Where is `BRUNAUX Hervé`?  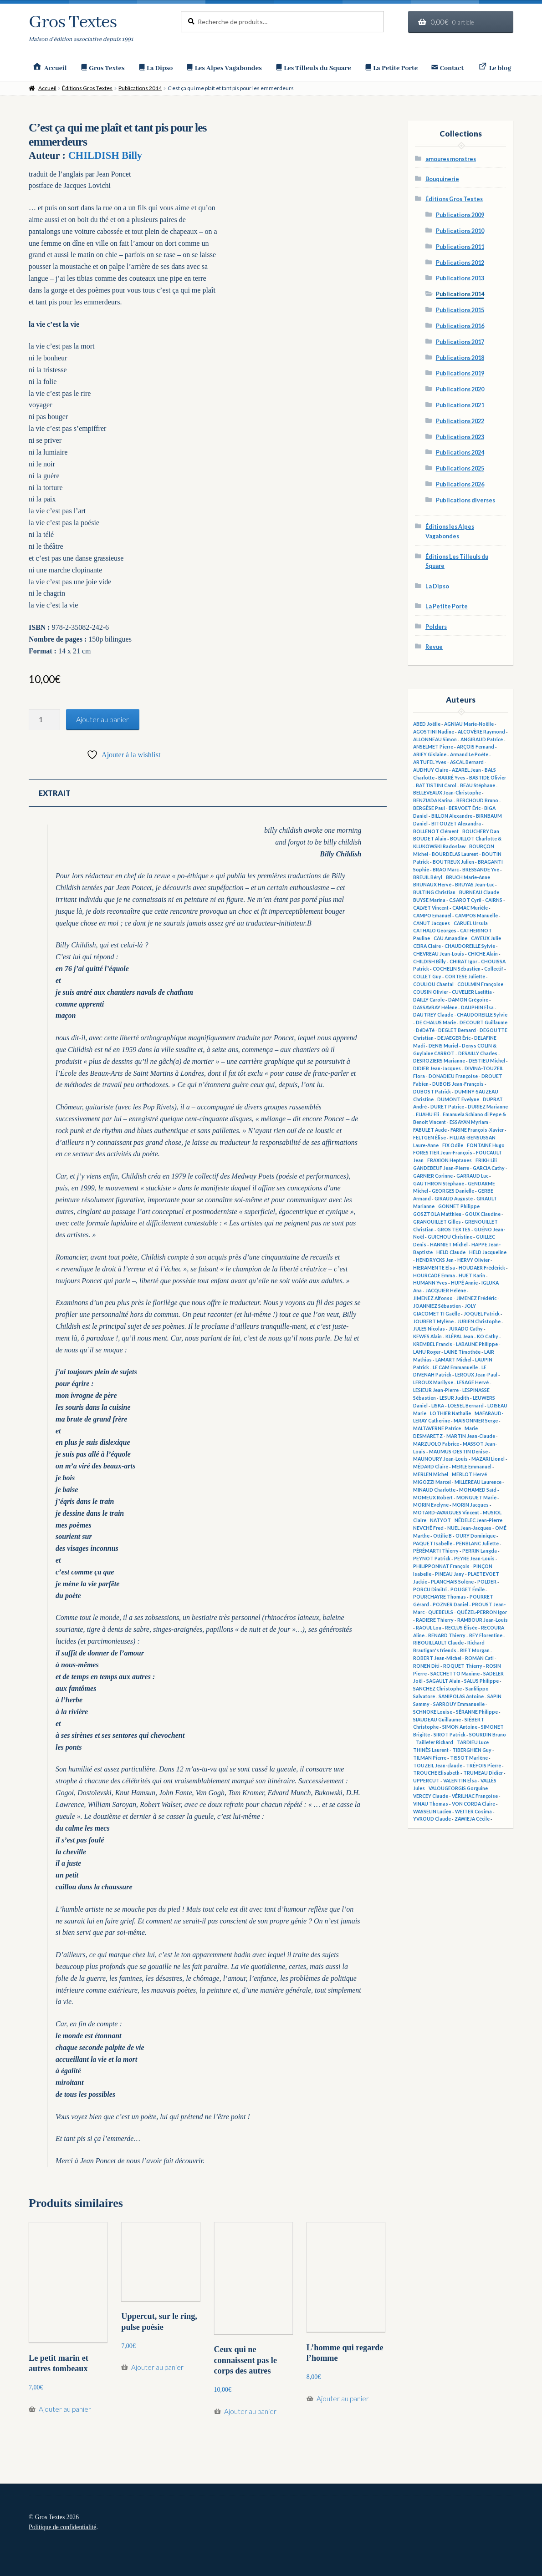 BRUNAUX Hervé is located at coordinates (432, 884).